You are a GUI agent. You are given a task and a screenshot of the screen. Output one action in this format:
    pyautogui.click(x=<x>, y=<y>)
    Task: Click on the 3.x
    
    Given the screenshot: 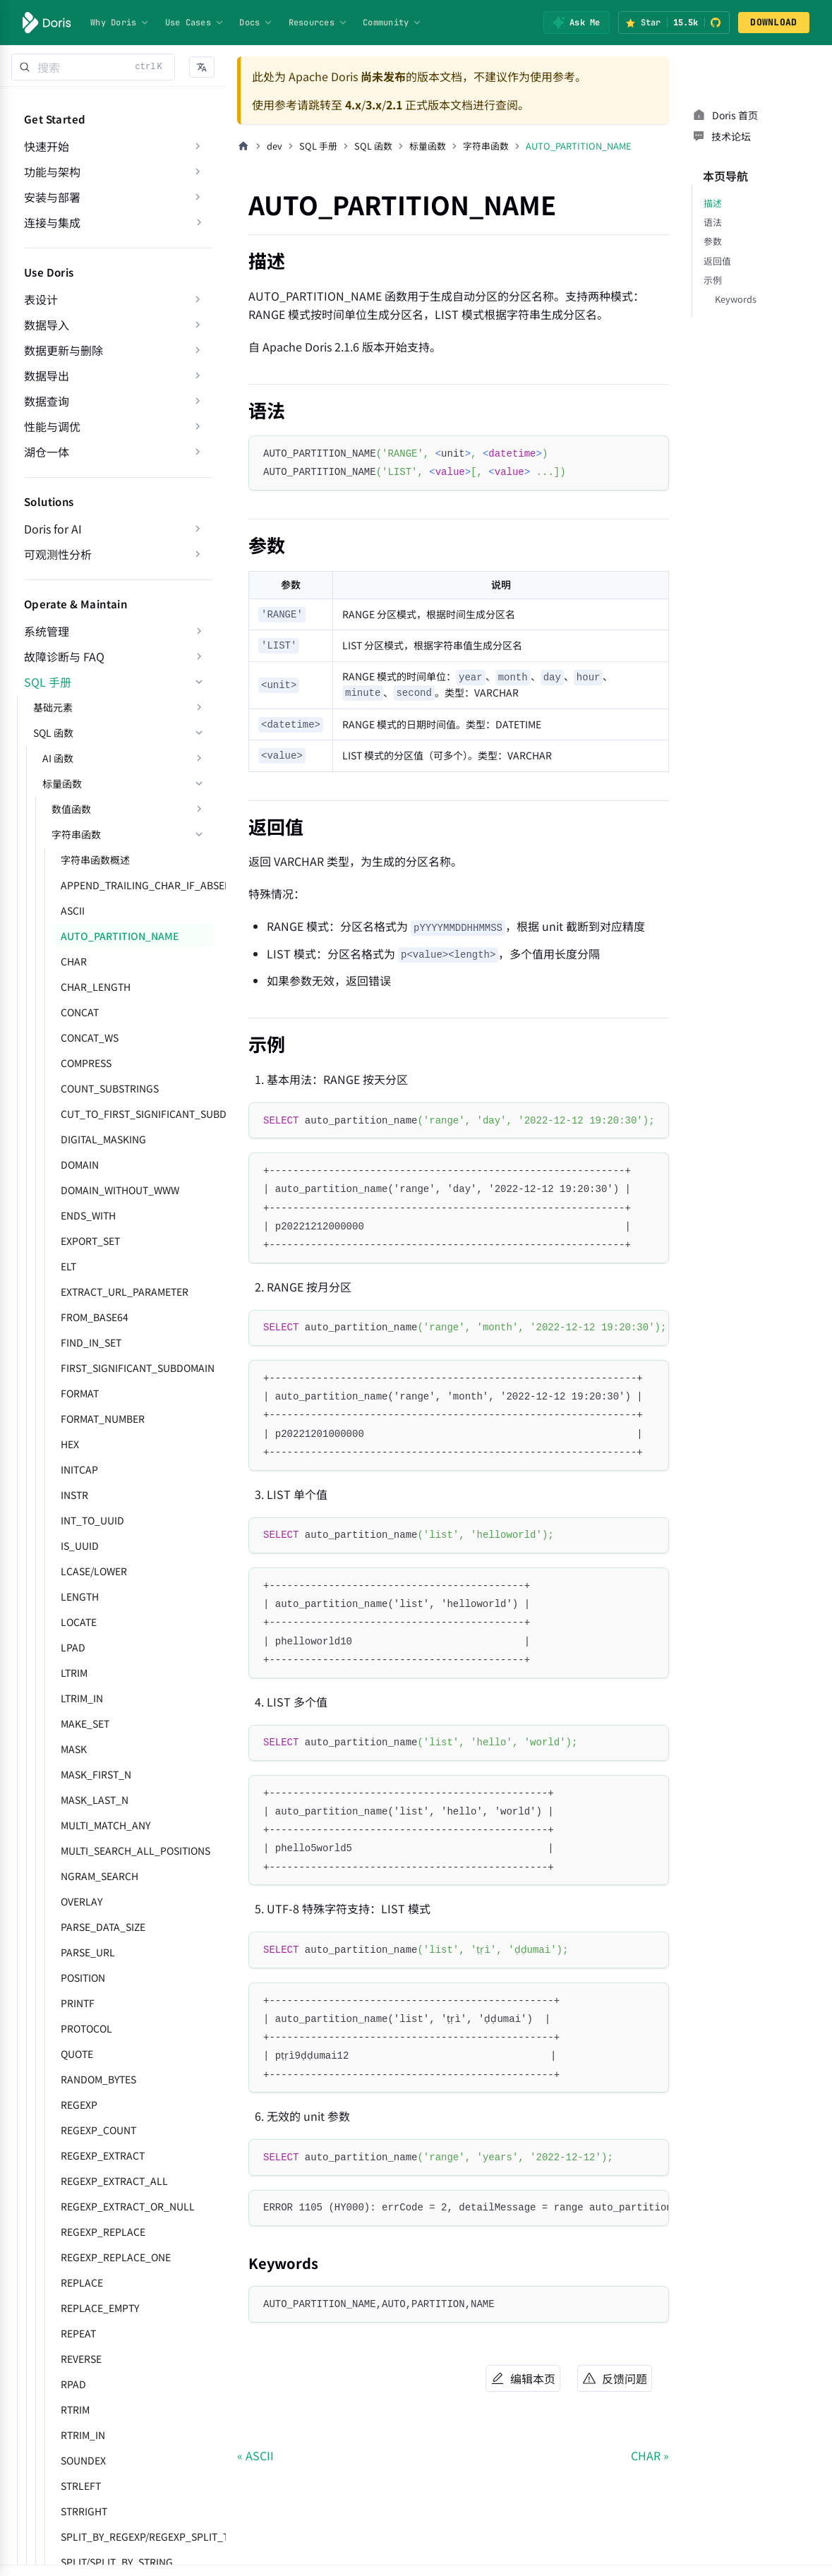 What is the action you would take?
    pyautogui.click(x=374, y=104)
    